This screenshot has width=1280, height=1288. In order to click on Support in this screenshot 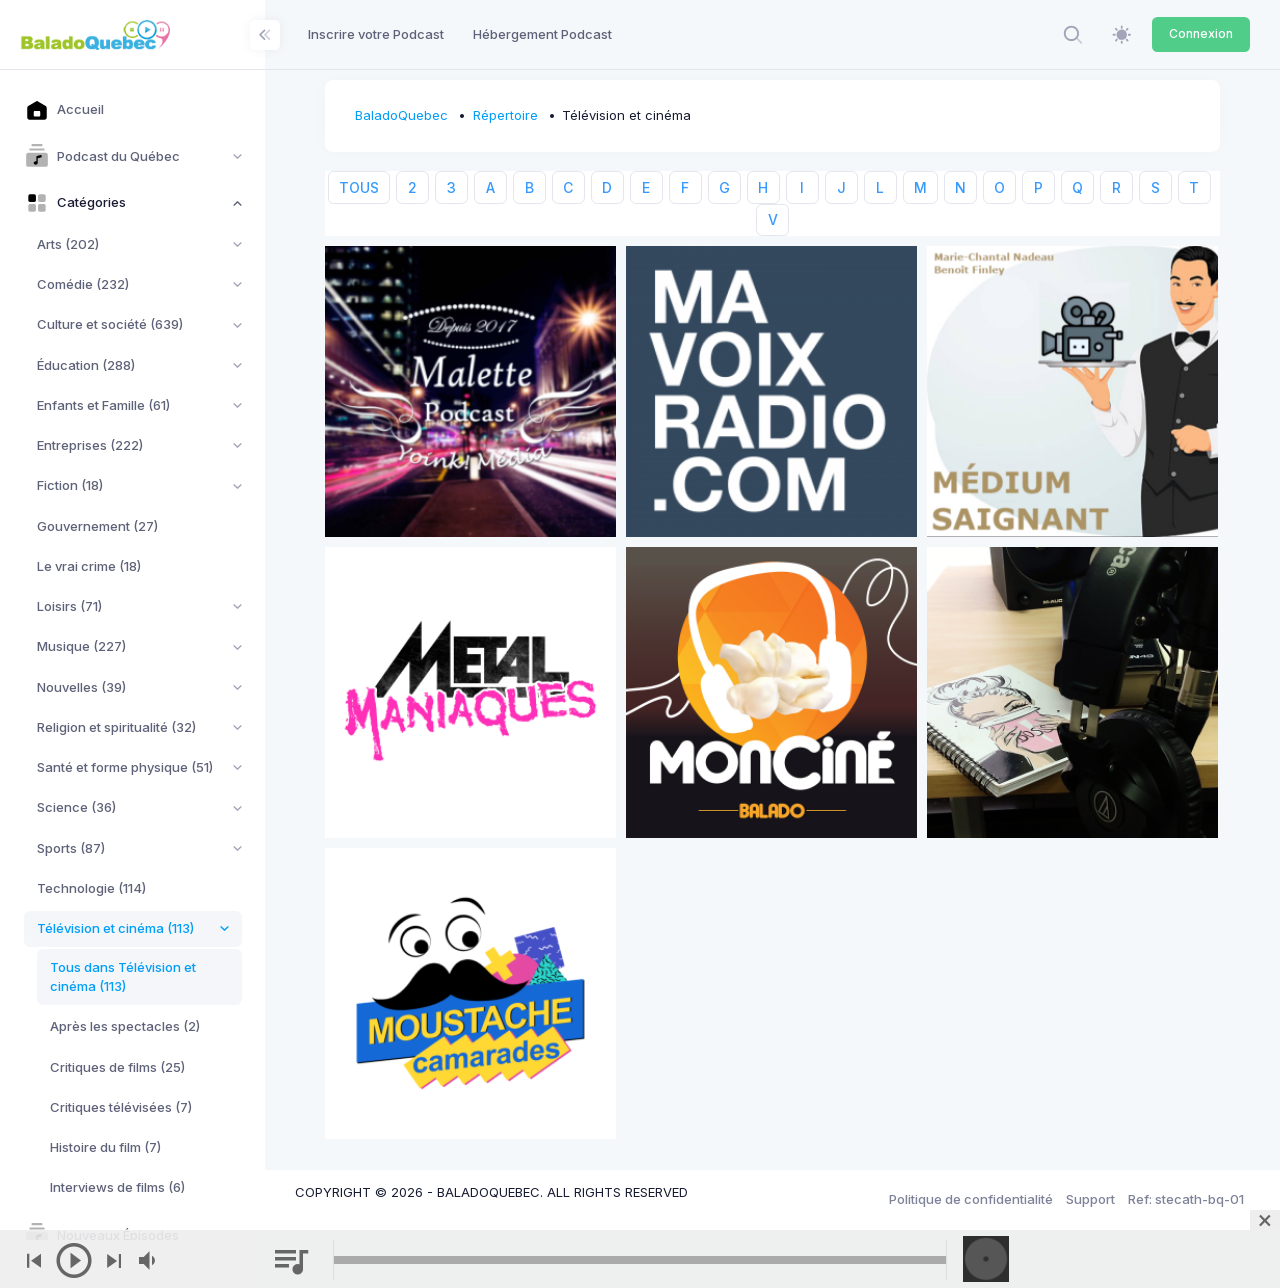, I will do `click(1090, 1199)`.